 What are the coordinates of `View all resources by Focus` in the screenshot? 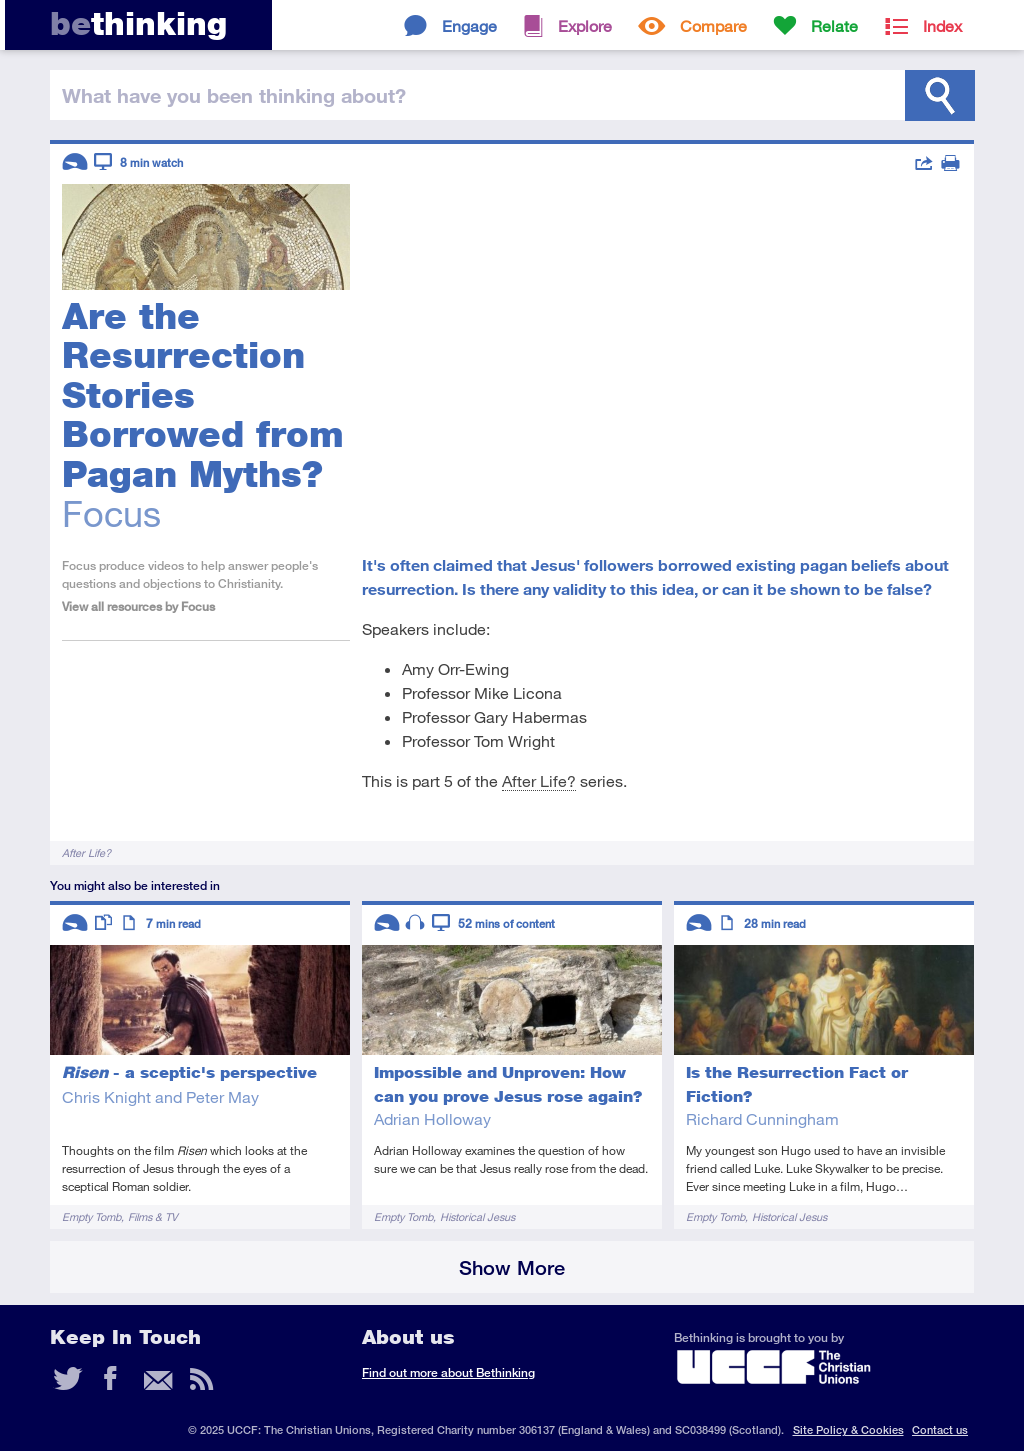 It's located at (138, 606).